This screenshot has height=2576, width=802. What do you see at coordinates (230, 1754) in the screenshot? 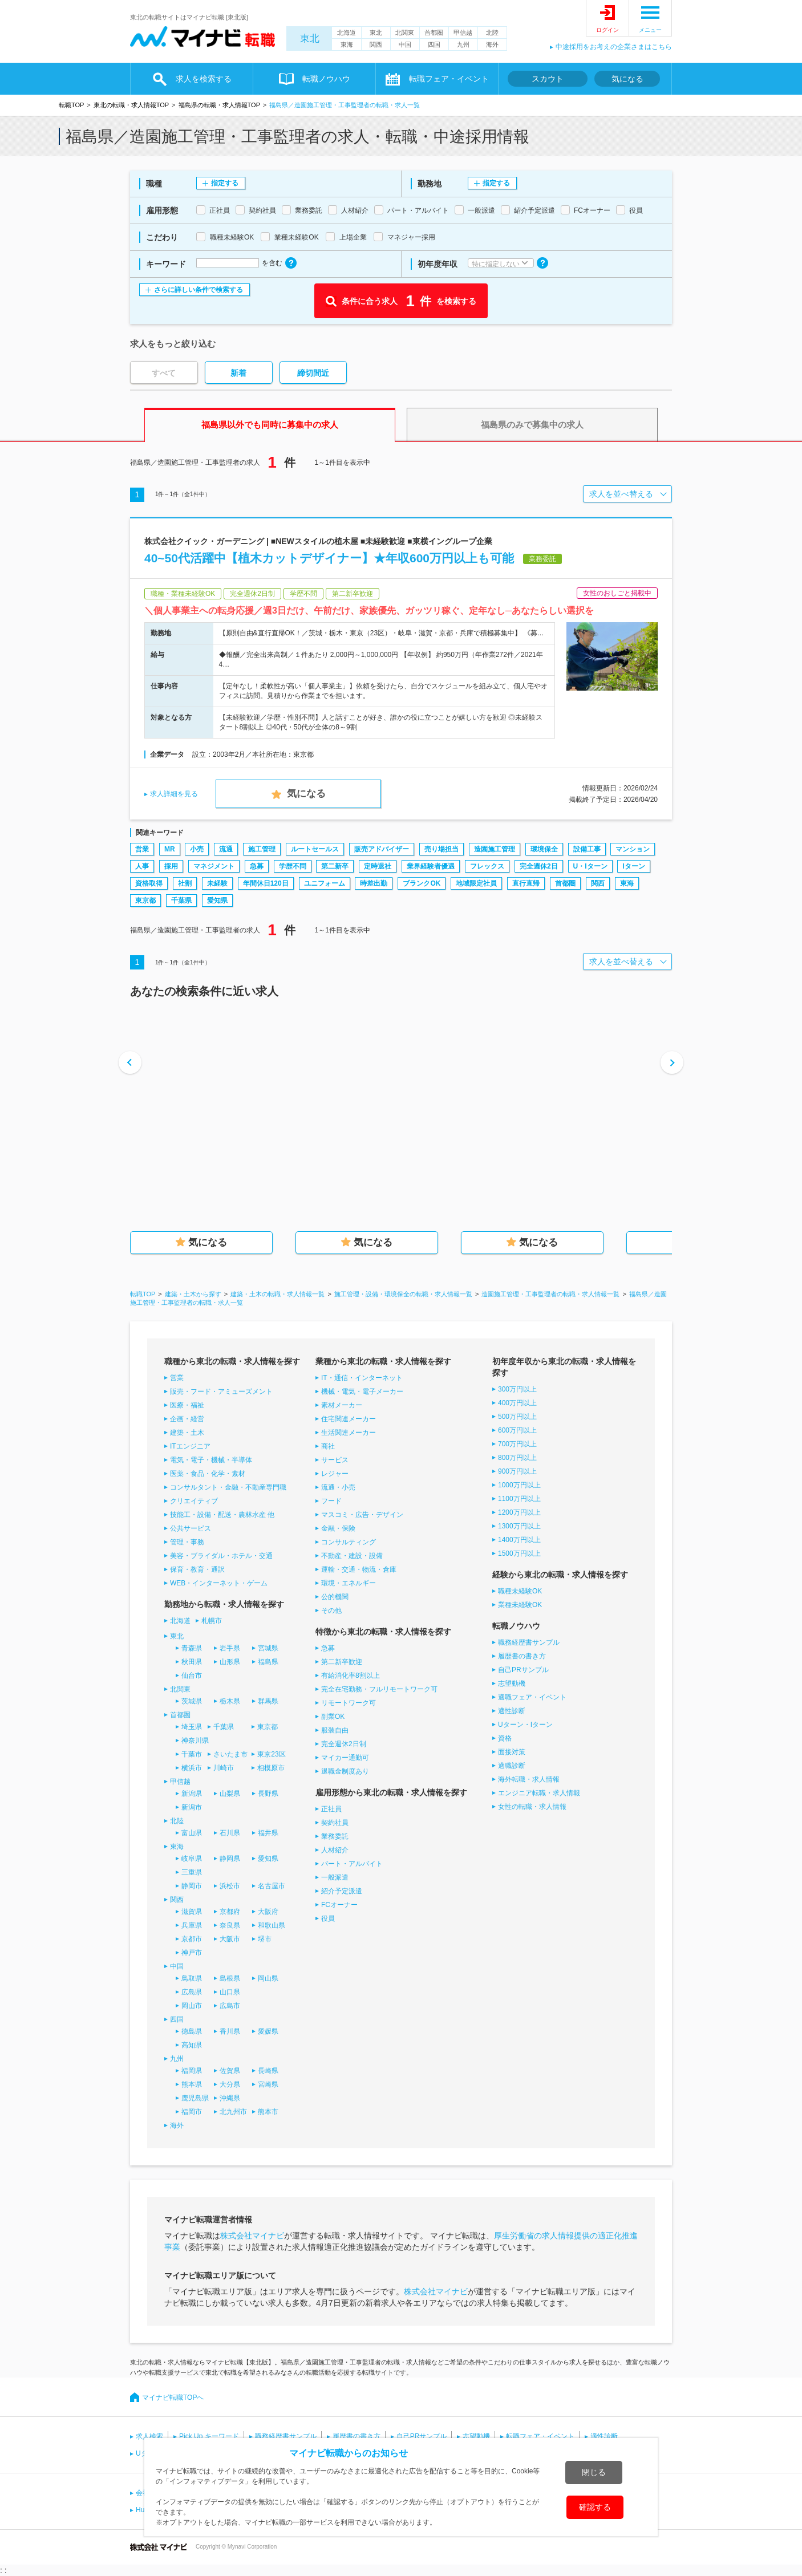
I see `さいたま市` at bounding box center [230, 1754].